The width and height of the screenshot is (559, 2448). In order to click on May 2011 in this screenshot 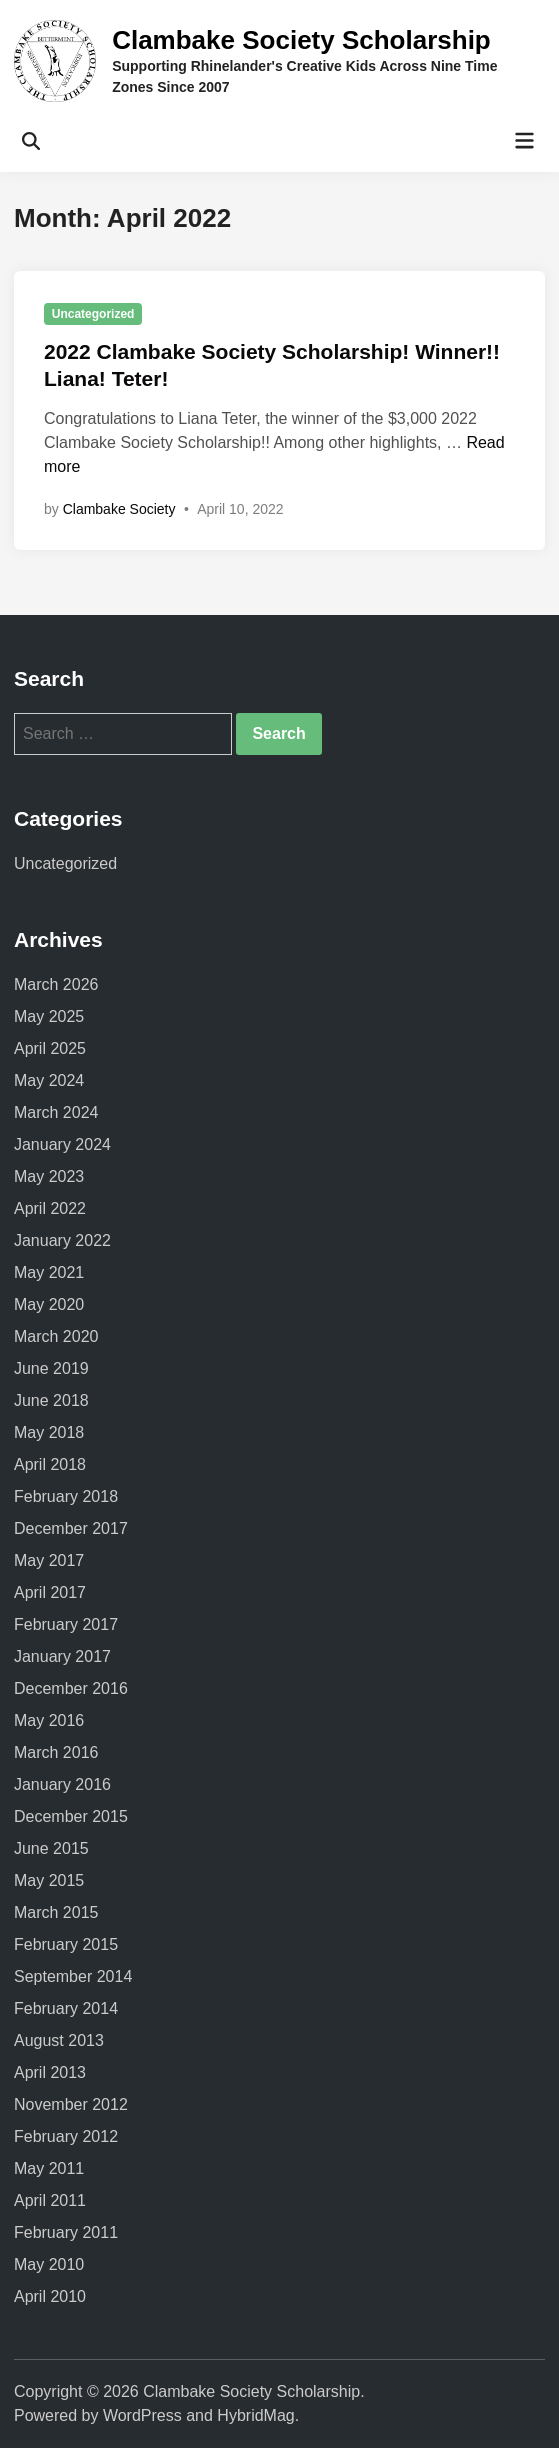, I will do `click(49, 2168)`.